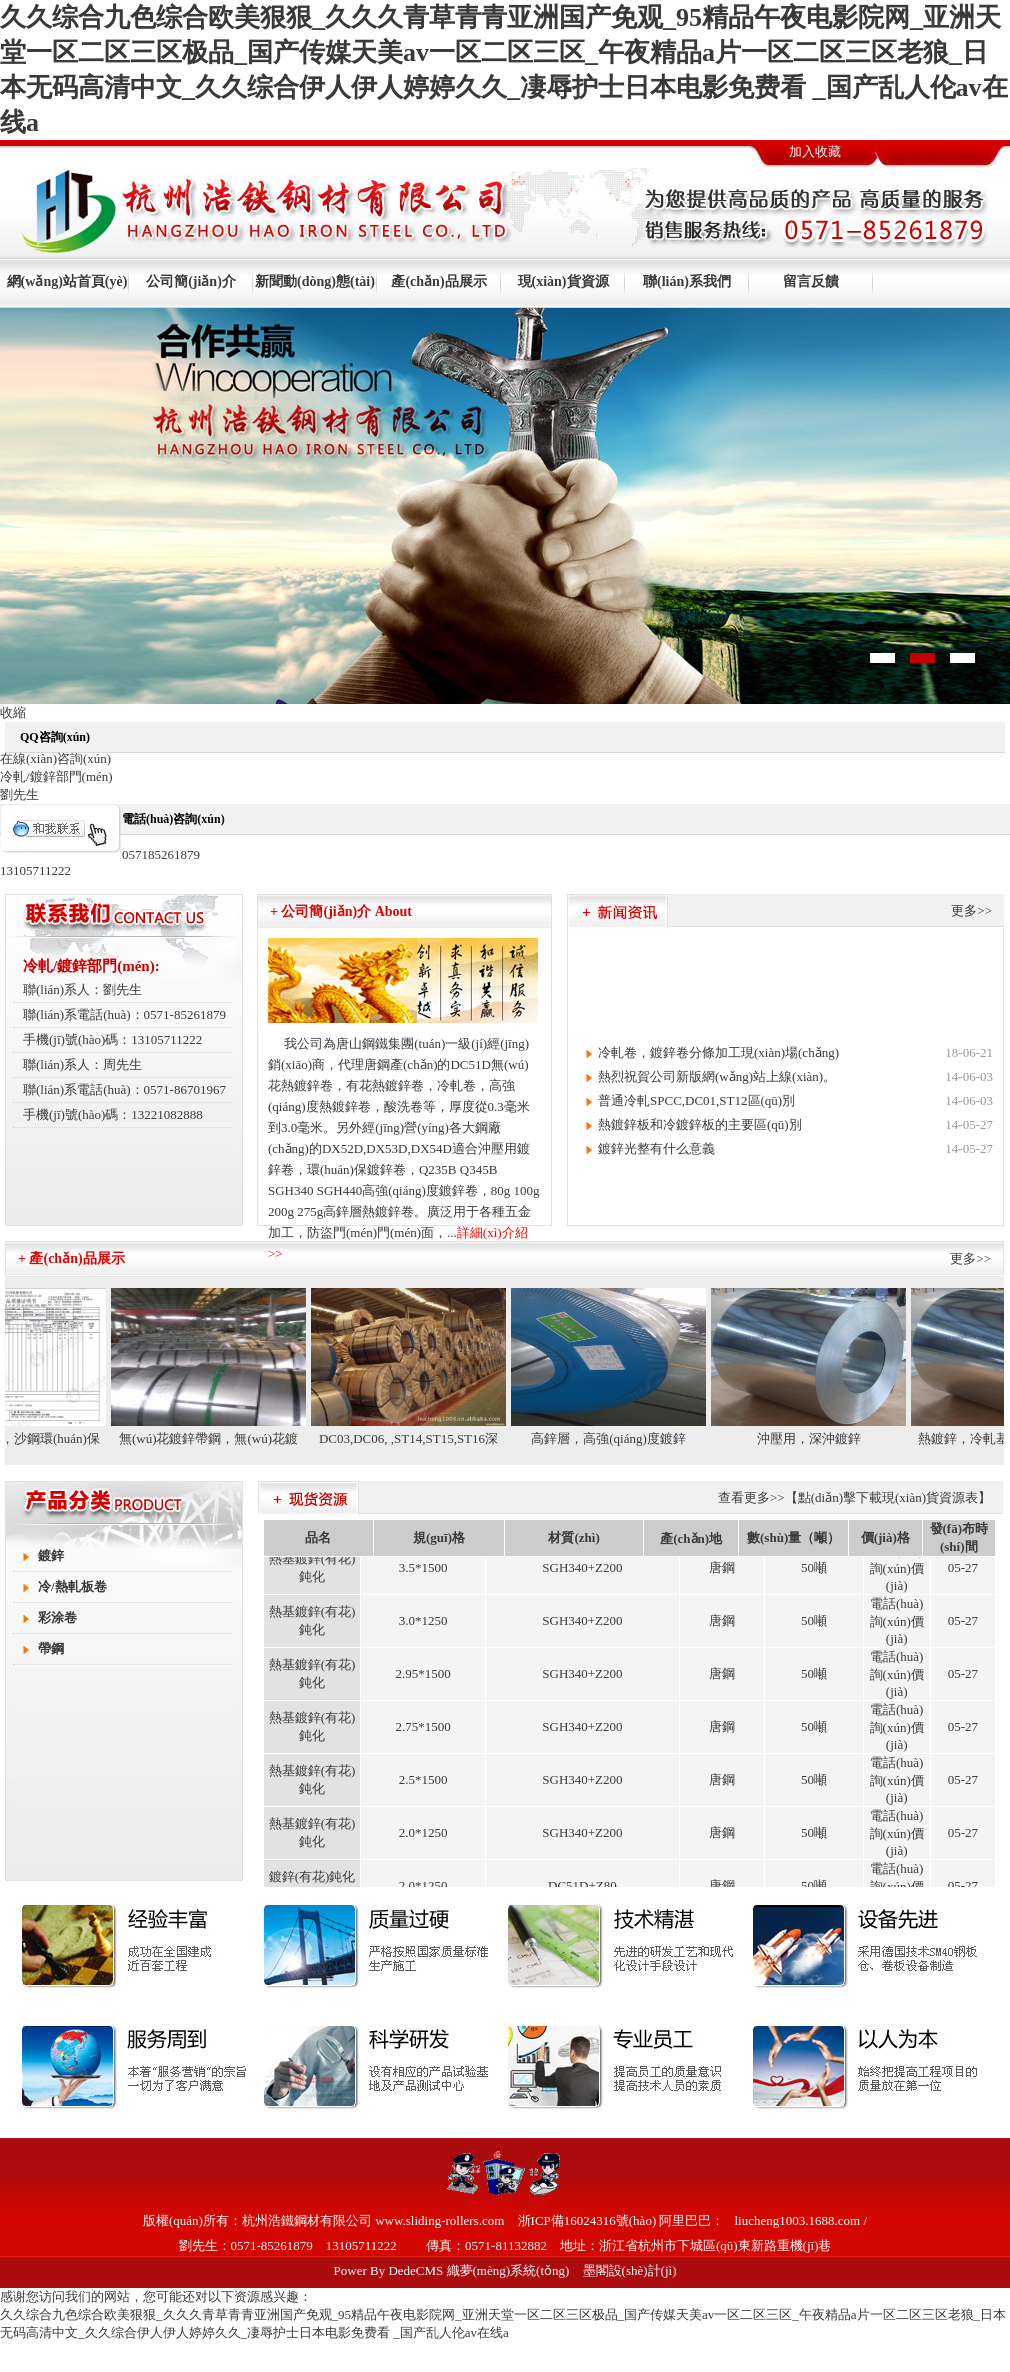 Image resolution: width=1010 pixels, height=2372 pixels. Describe the element at coordinates (815, 151) in the screenshot. I see `加入收藏` at that location.